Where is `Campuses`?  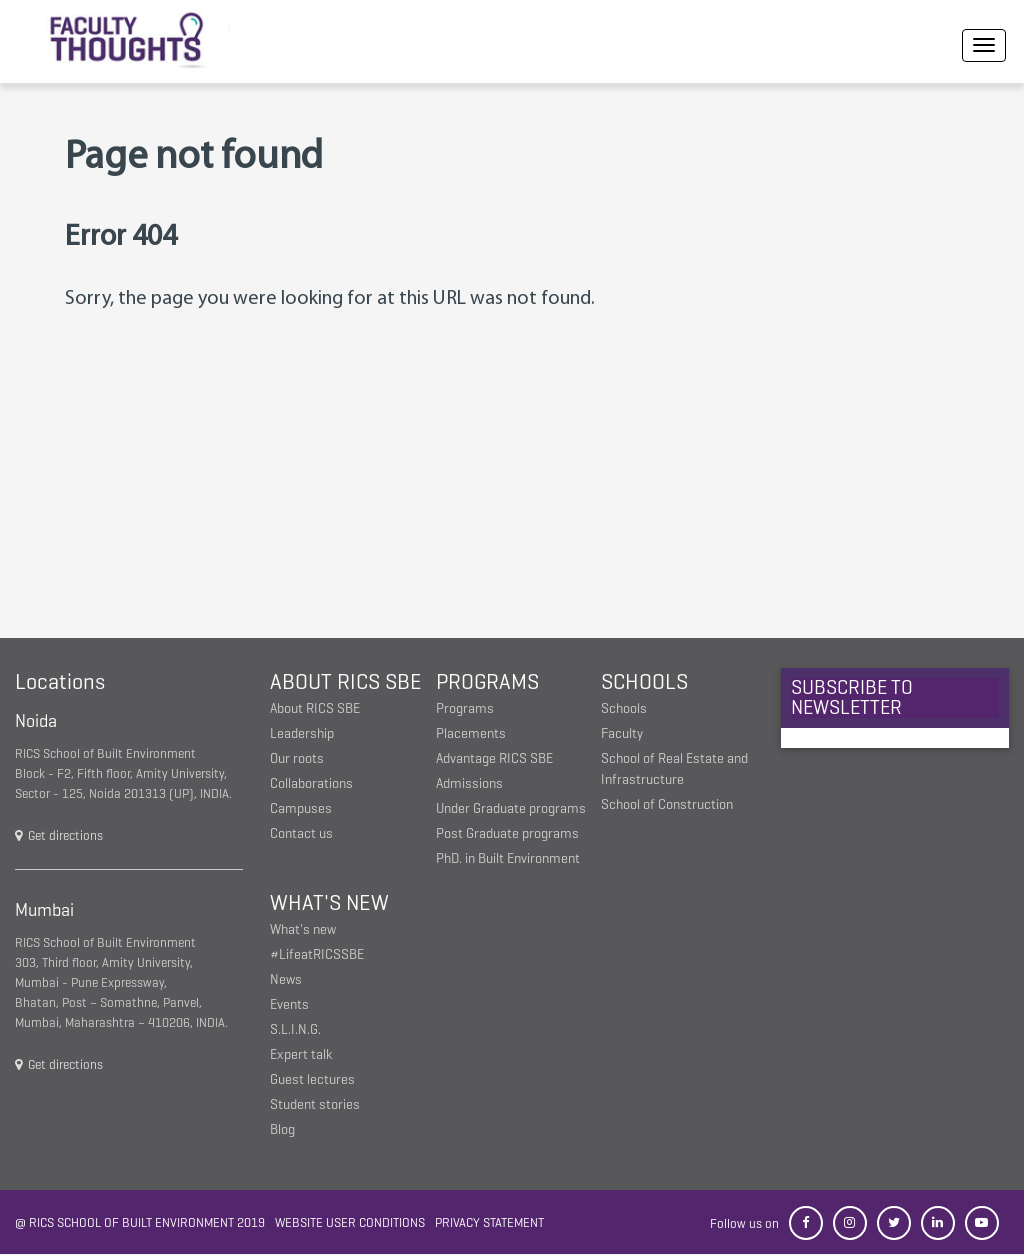
Campuses is located at coordinates (301, 808).